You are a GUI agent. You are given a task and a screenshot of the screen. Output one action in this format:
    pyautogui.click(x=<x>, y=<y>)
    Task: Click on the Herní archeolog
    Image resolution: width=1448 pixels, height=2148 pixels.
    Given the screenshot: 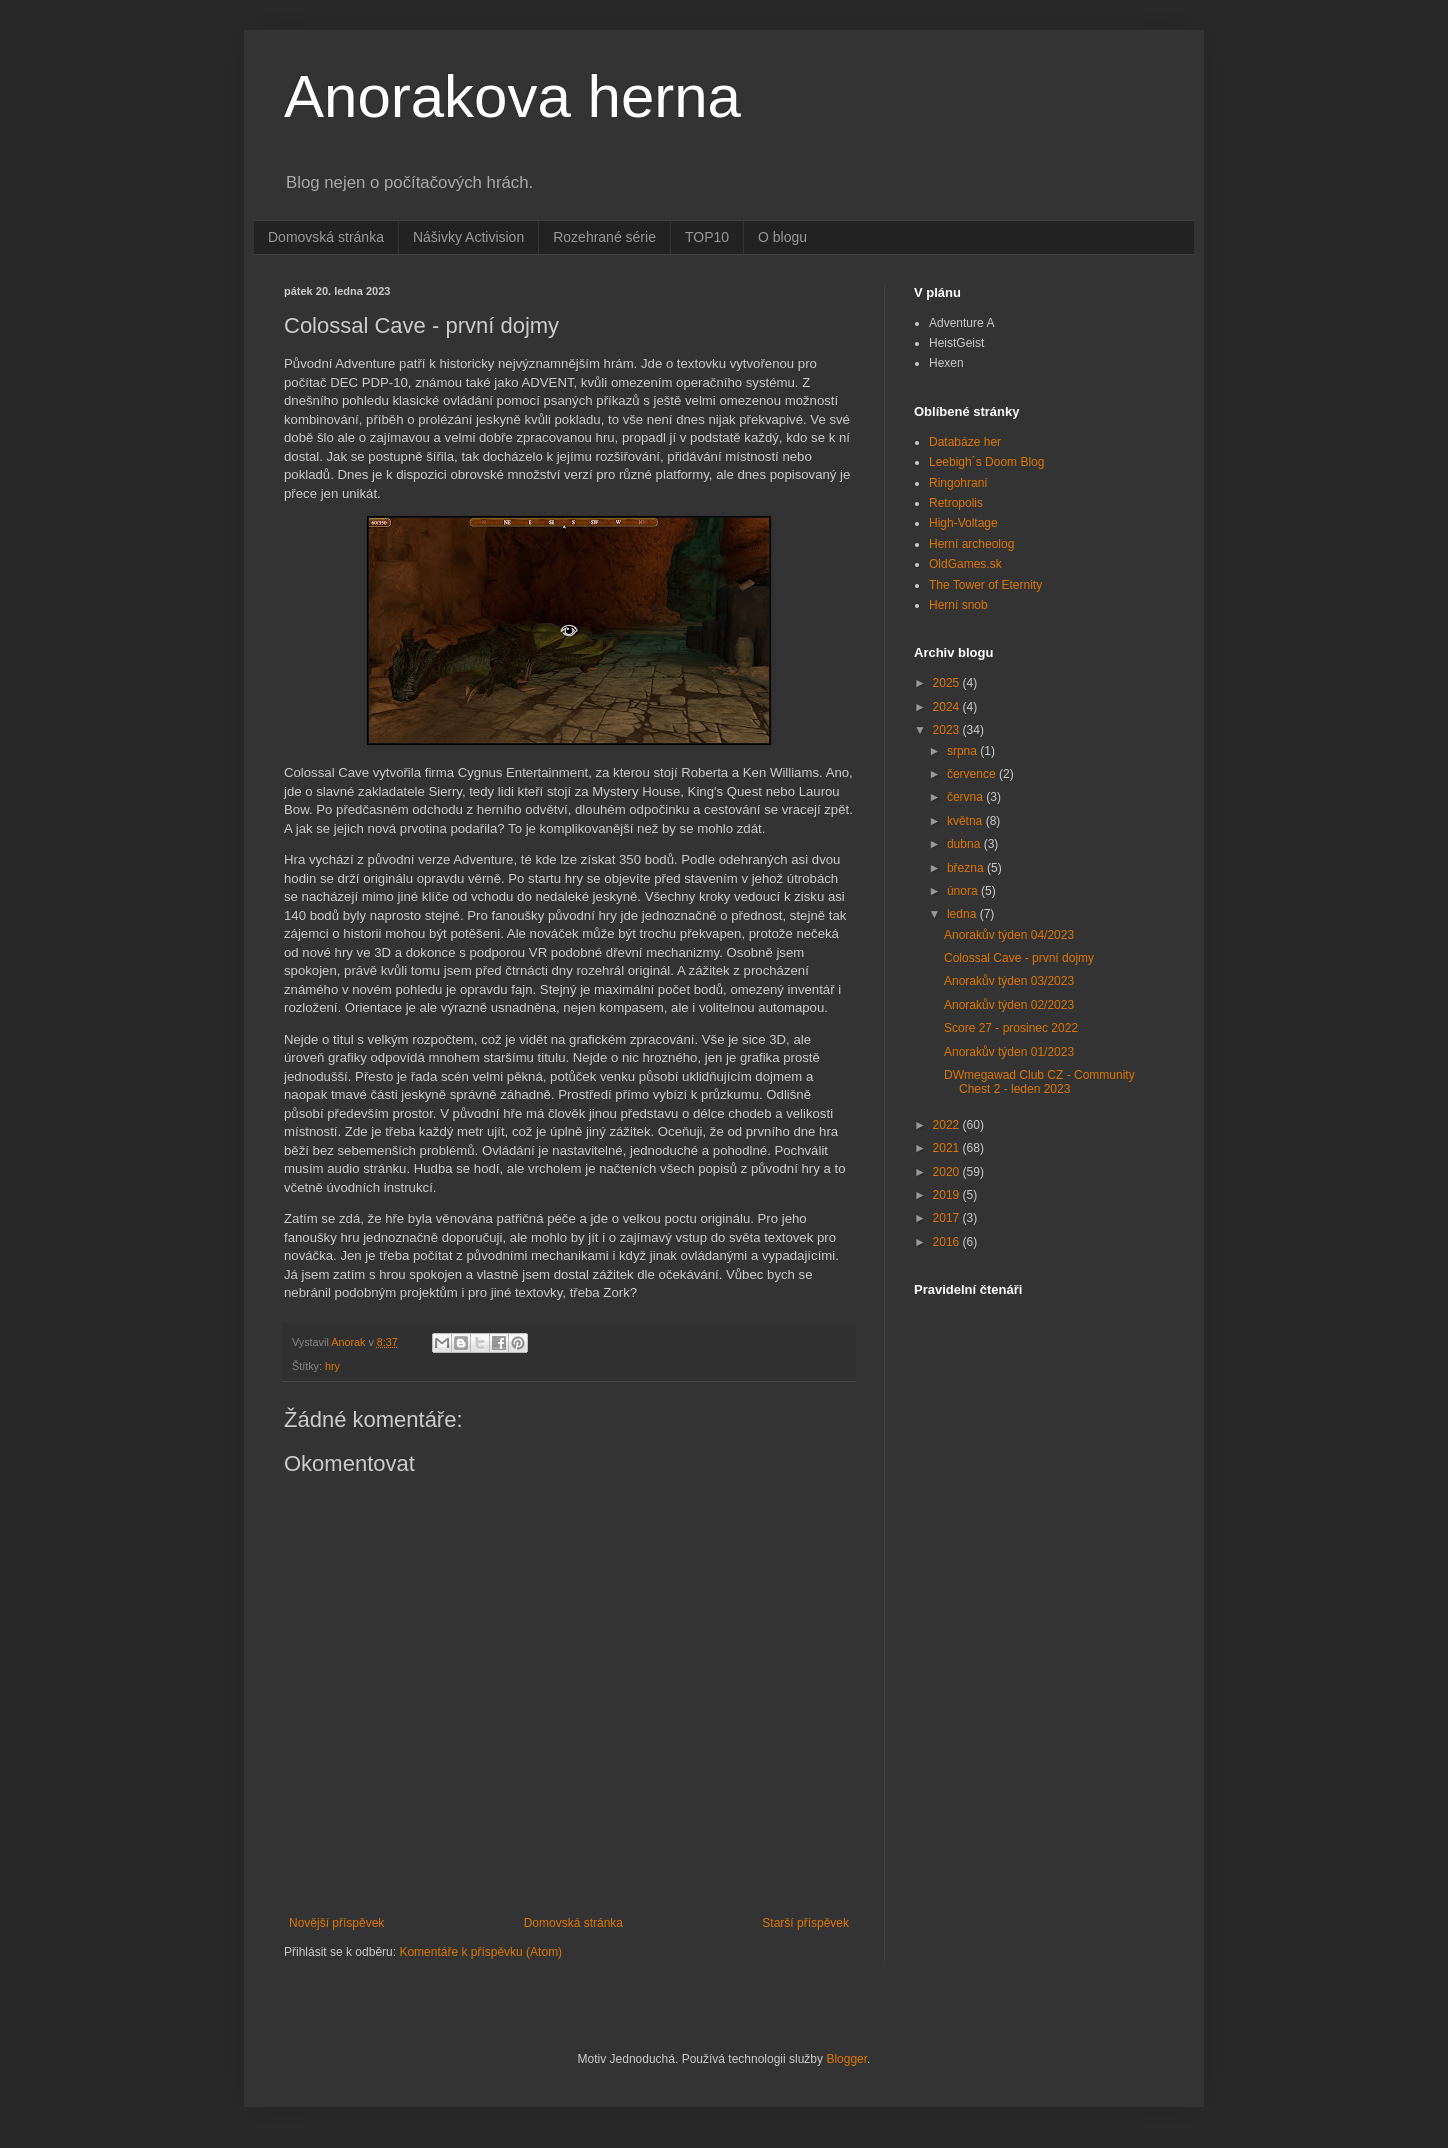 What is the action you would take?
    pyautogui.click(x=971, y=544)
    